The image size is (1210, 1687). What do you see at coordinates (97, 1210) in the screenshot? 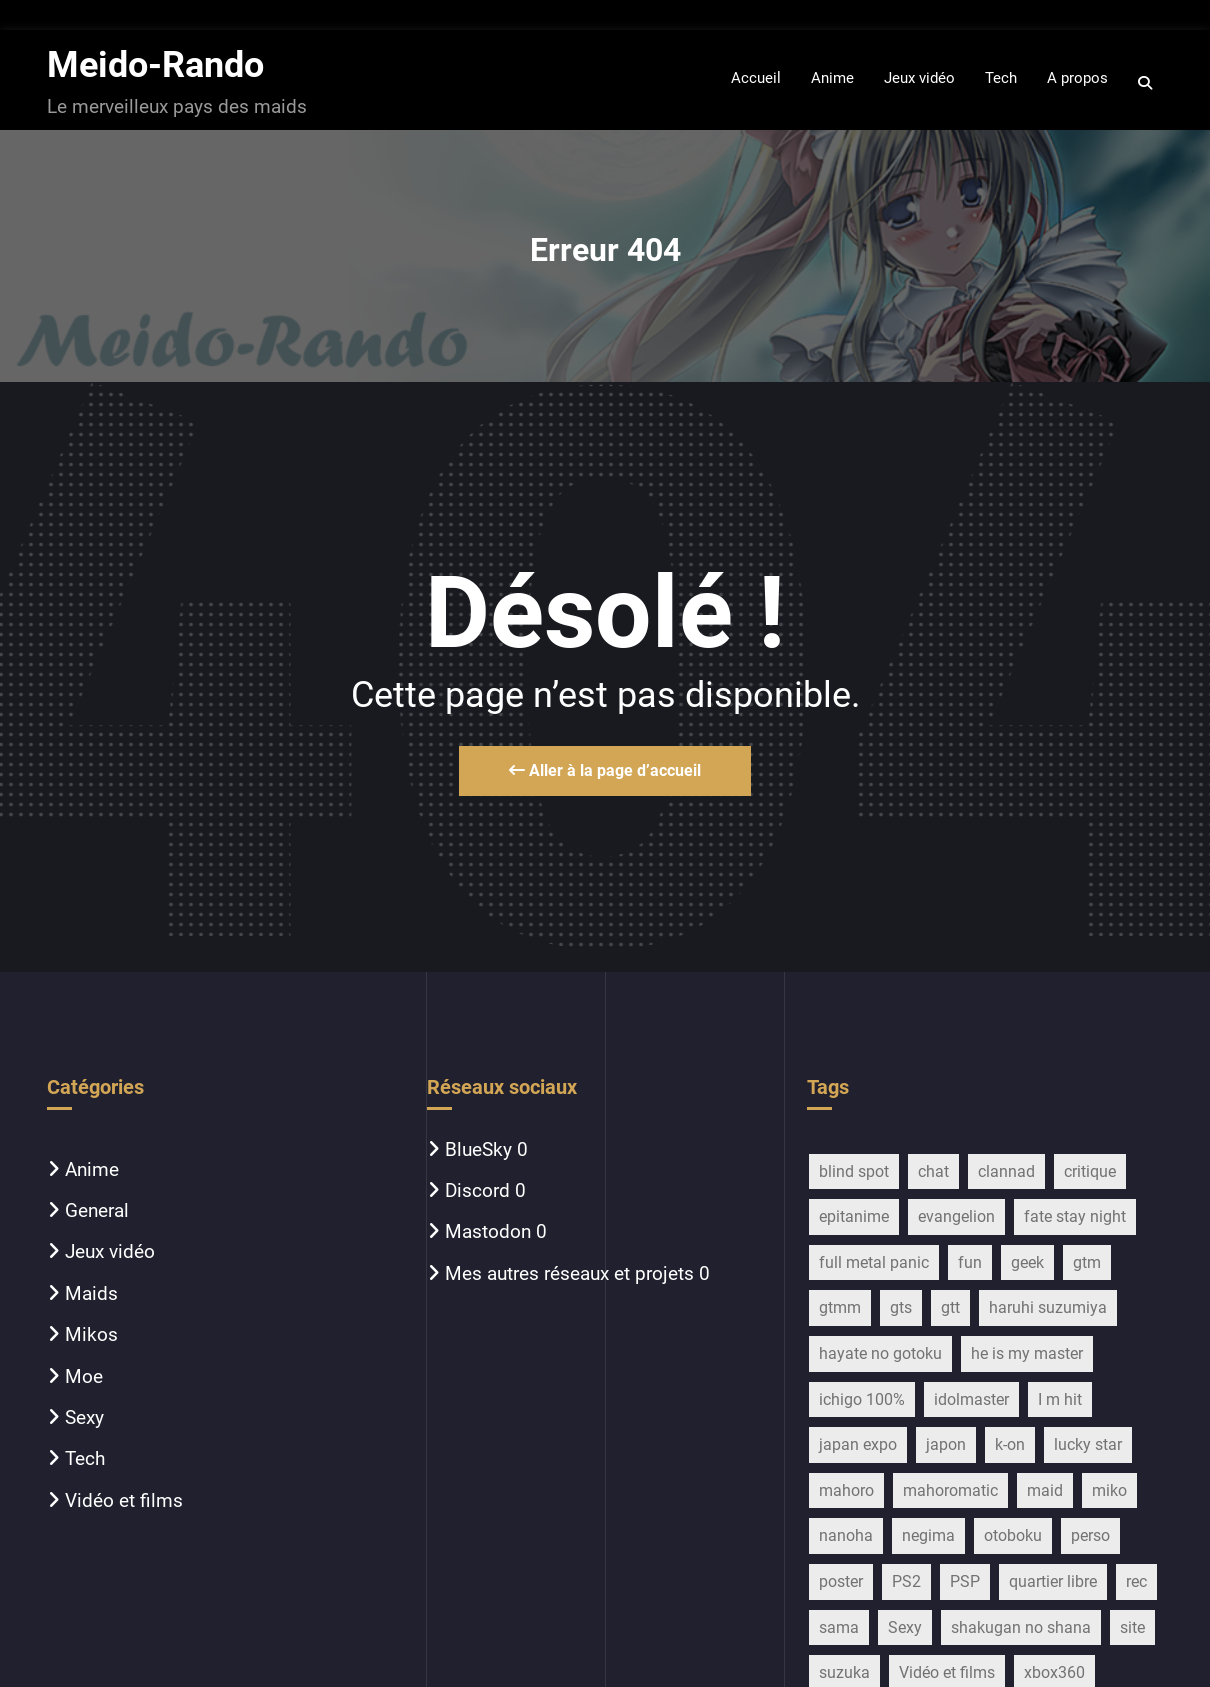
I see `General` at bounding box center [97, 1210].